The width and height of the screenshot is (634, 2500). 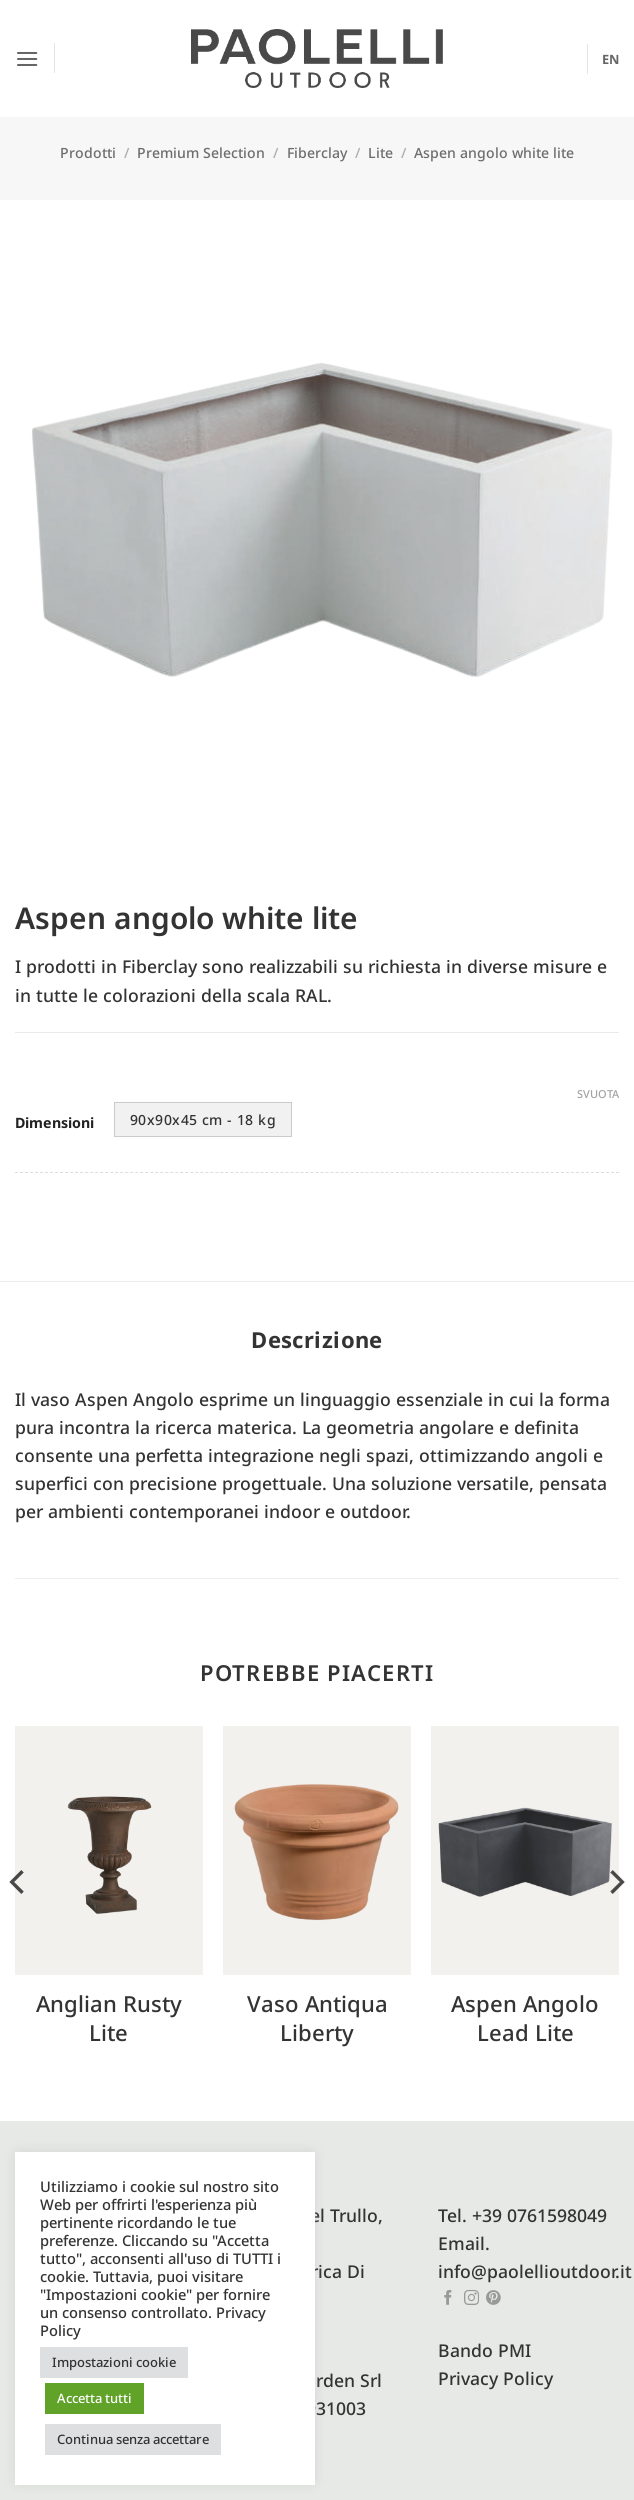 What do you see at coordinates (28, 58) in the screenshot?
I see `[button]` at bounding box center [28, 58].